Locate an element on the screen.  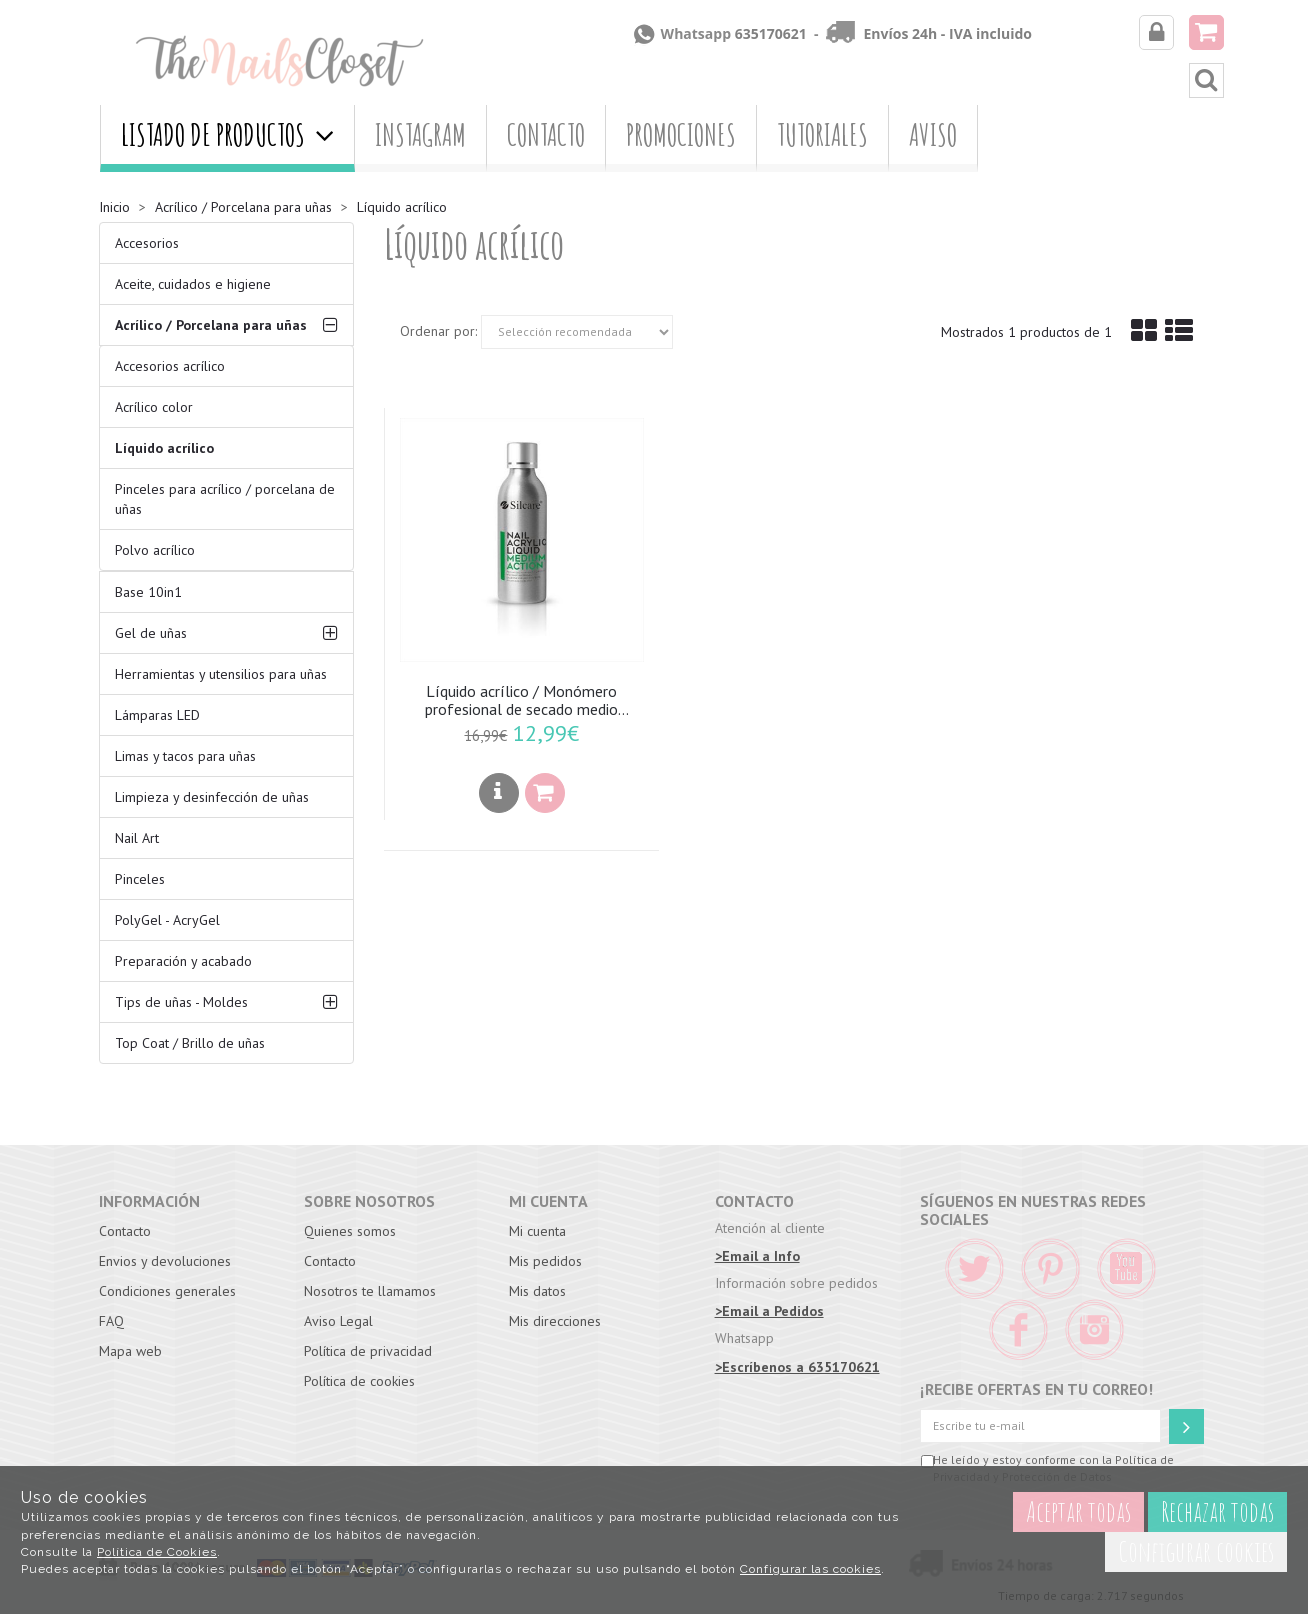
FAQ is located at coordinates (111, 1321).